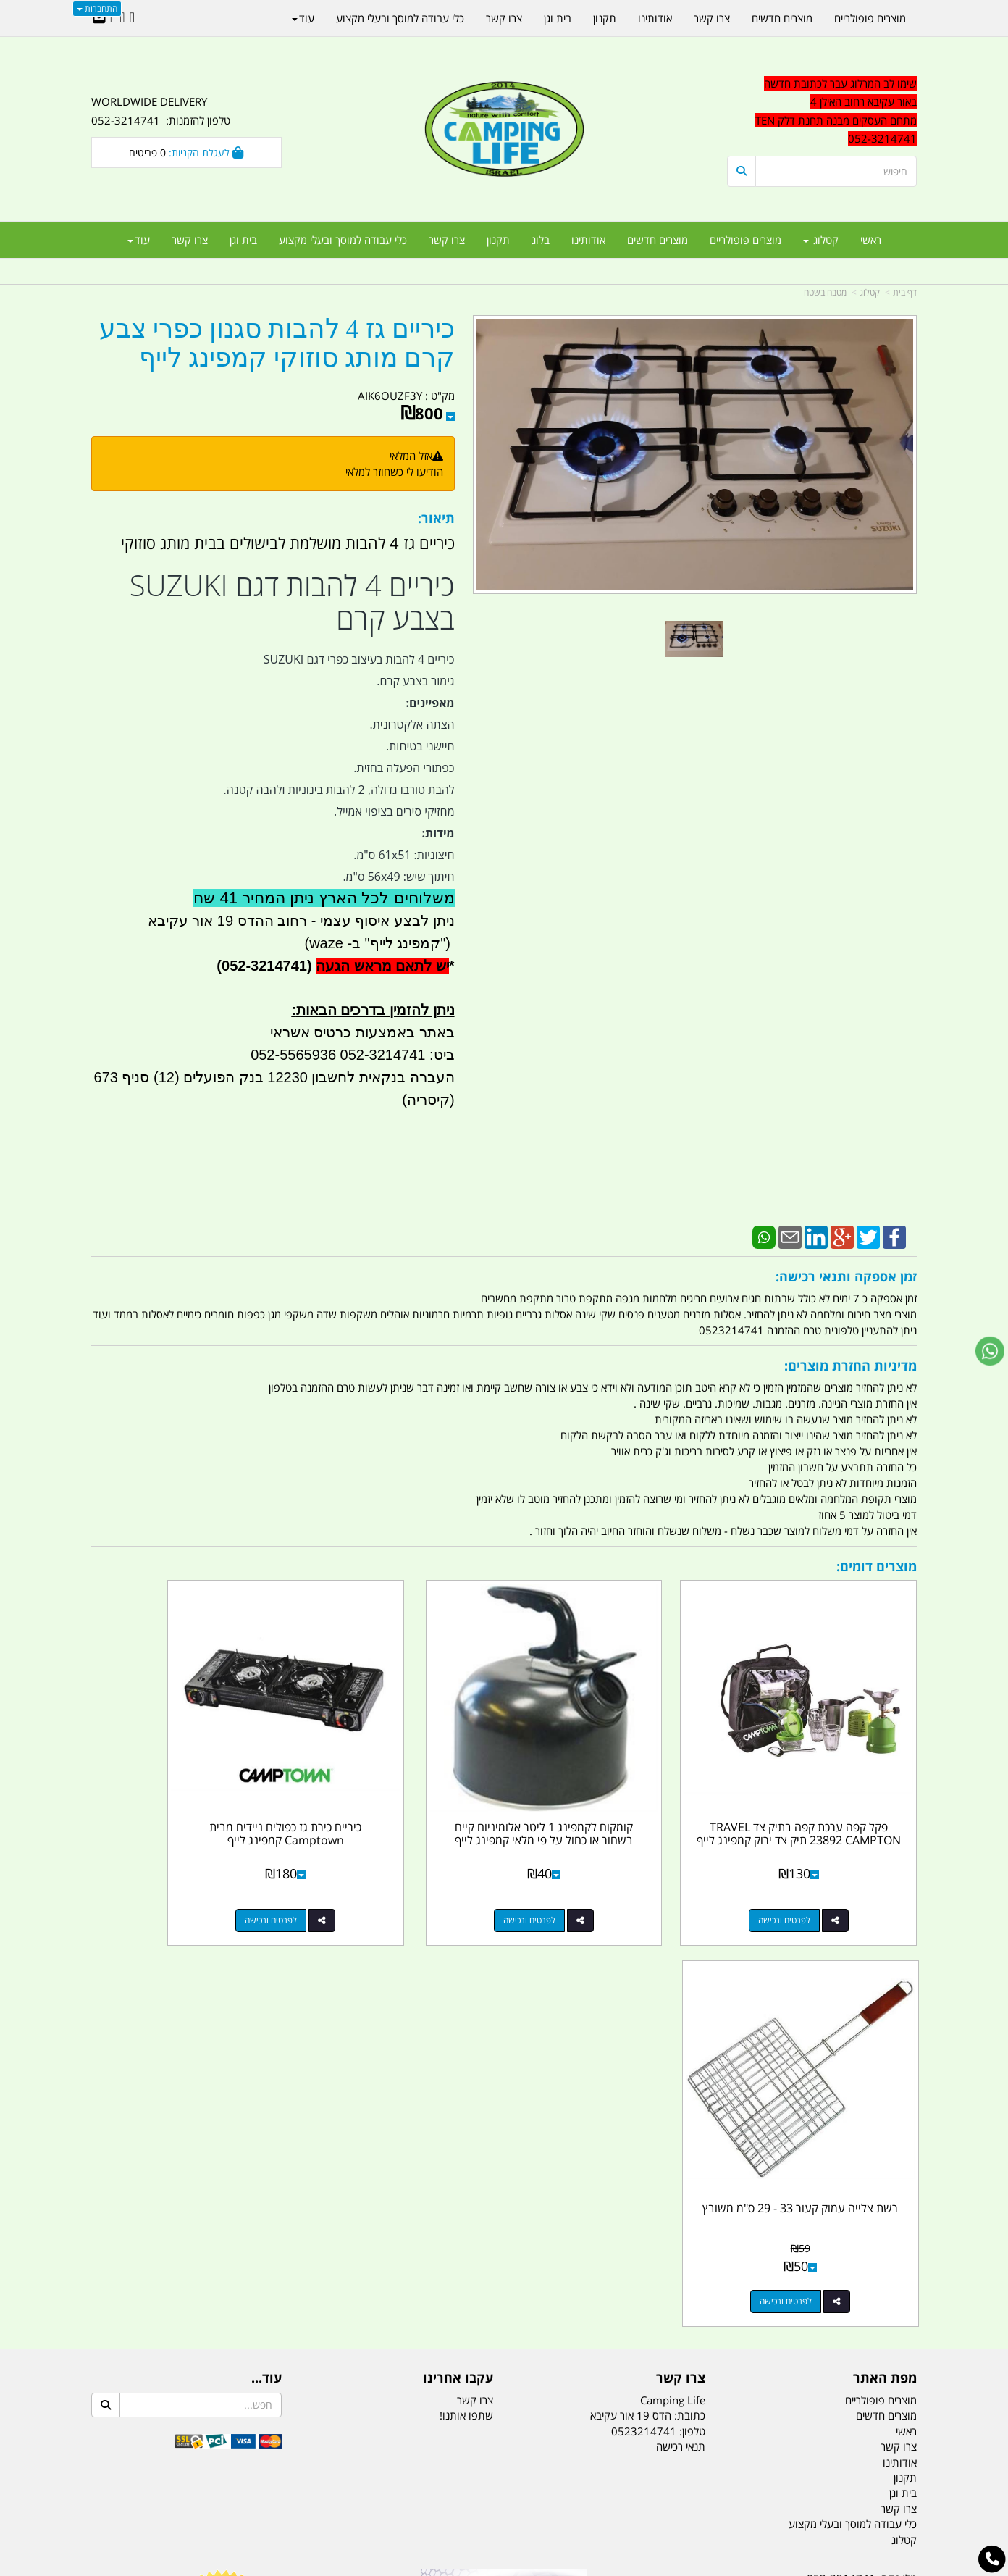 This screenshot has width=1008, height=2576. What do you see at coordinates (411, 455) in the screenshot?
I see `אזל המלאי` at bounding box center [411, 455].